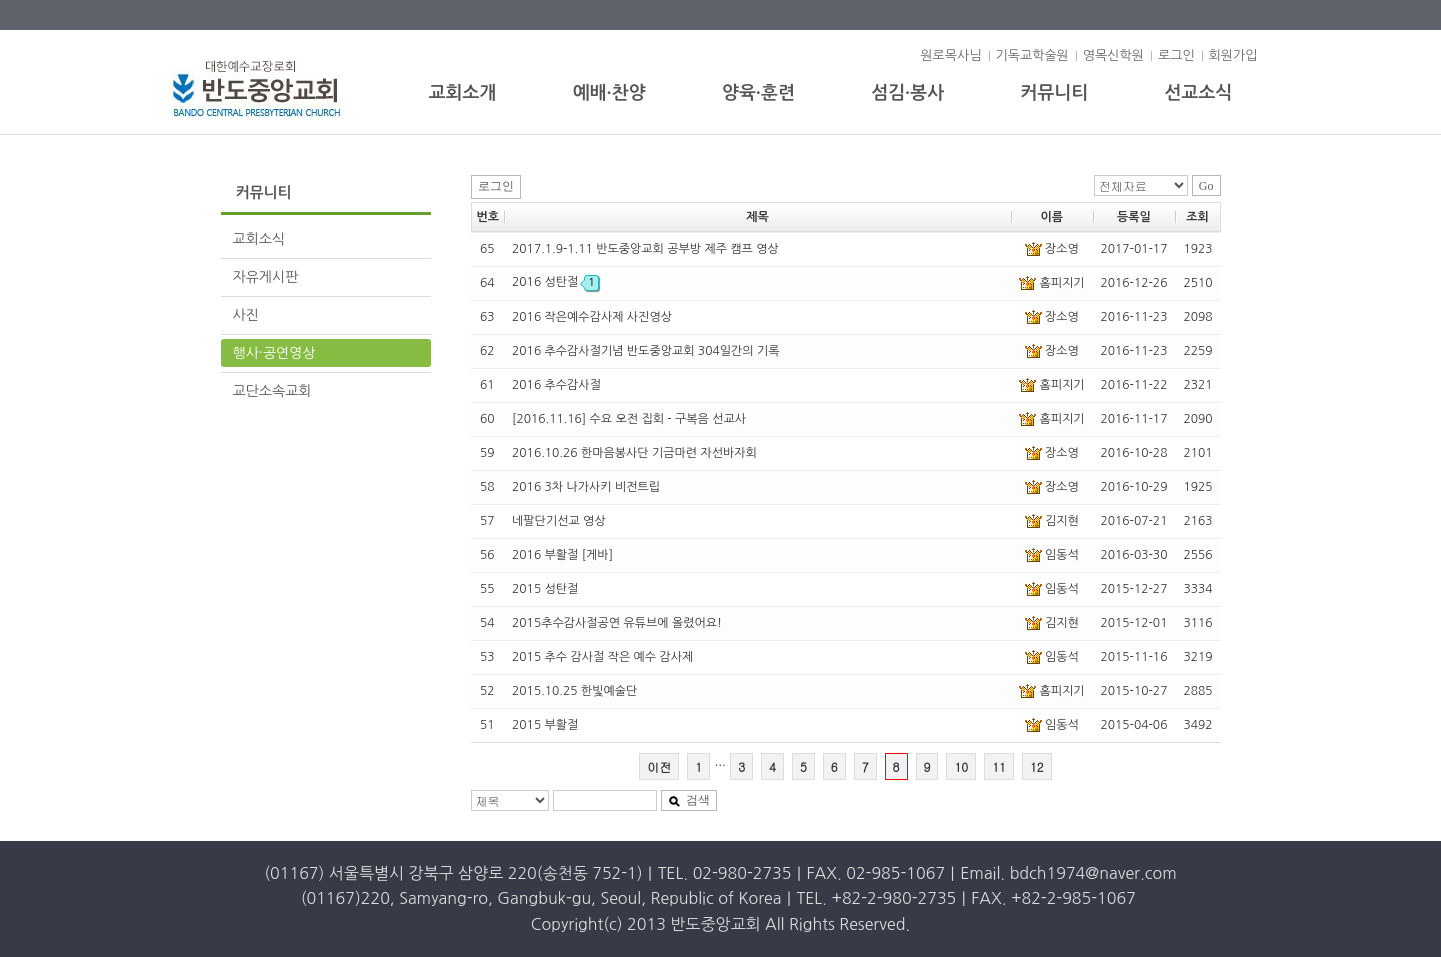 This screenshot has height=957, width=1441. What do you see at coordinates (586, 487) in the screenshot?
I see `2016 3차 나가사키 비전트립` at bounding box center [586, 487].